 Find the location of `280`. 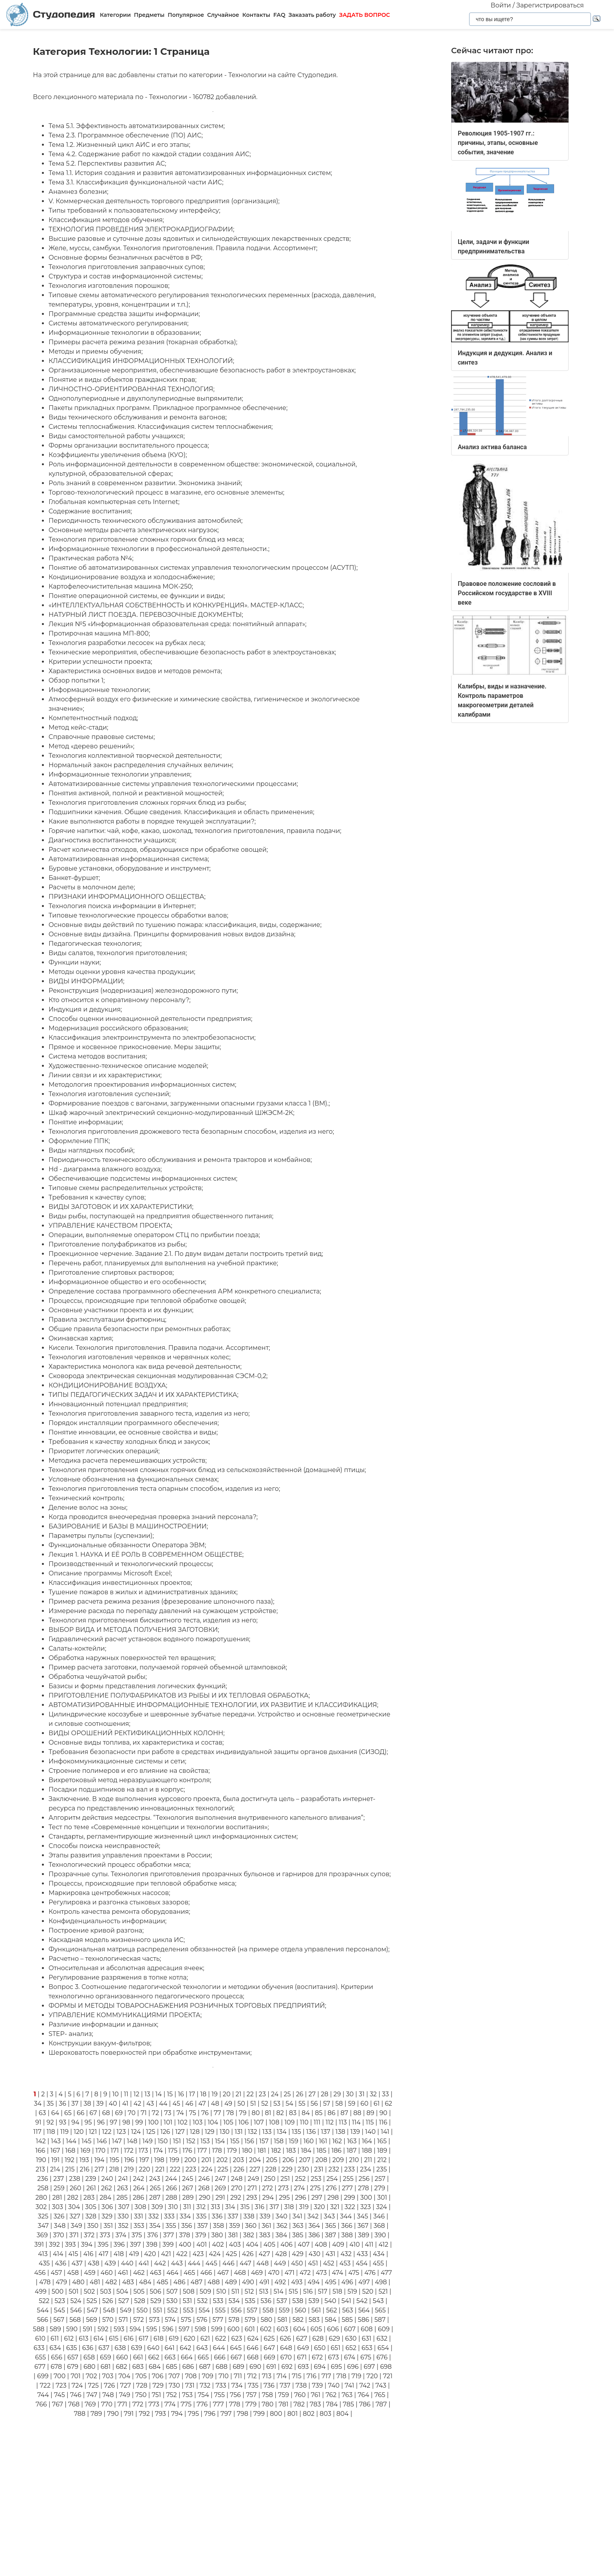

280 is located at coordinates (41, 2197).